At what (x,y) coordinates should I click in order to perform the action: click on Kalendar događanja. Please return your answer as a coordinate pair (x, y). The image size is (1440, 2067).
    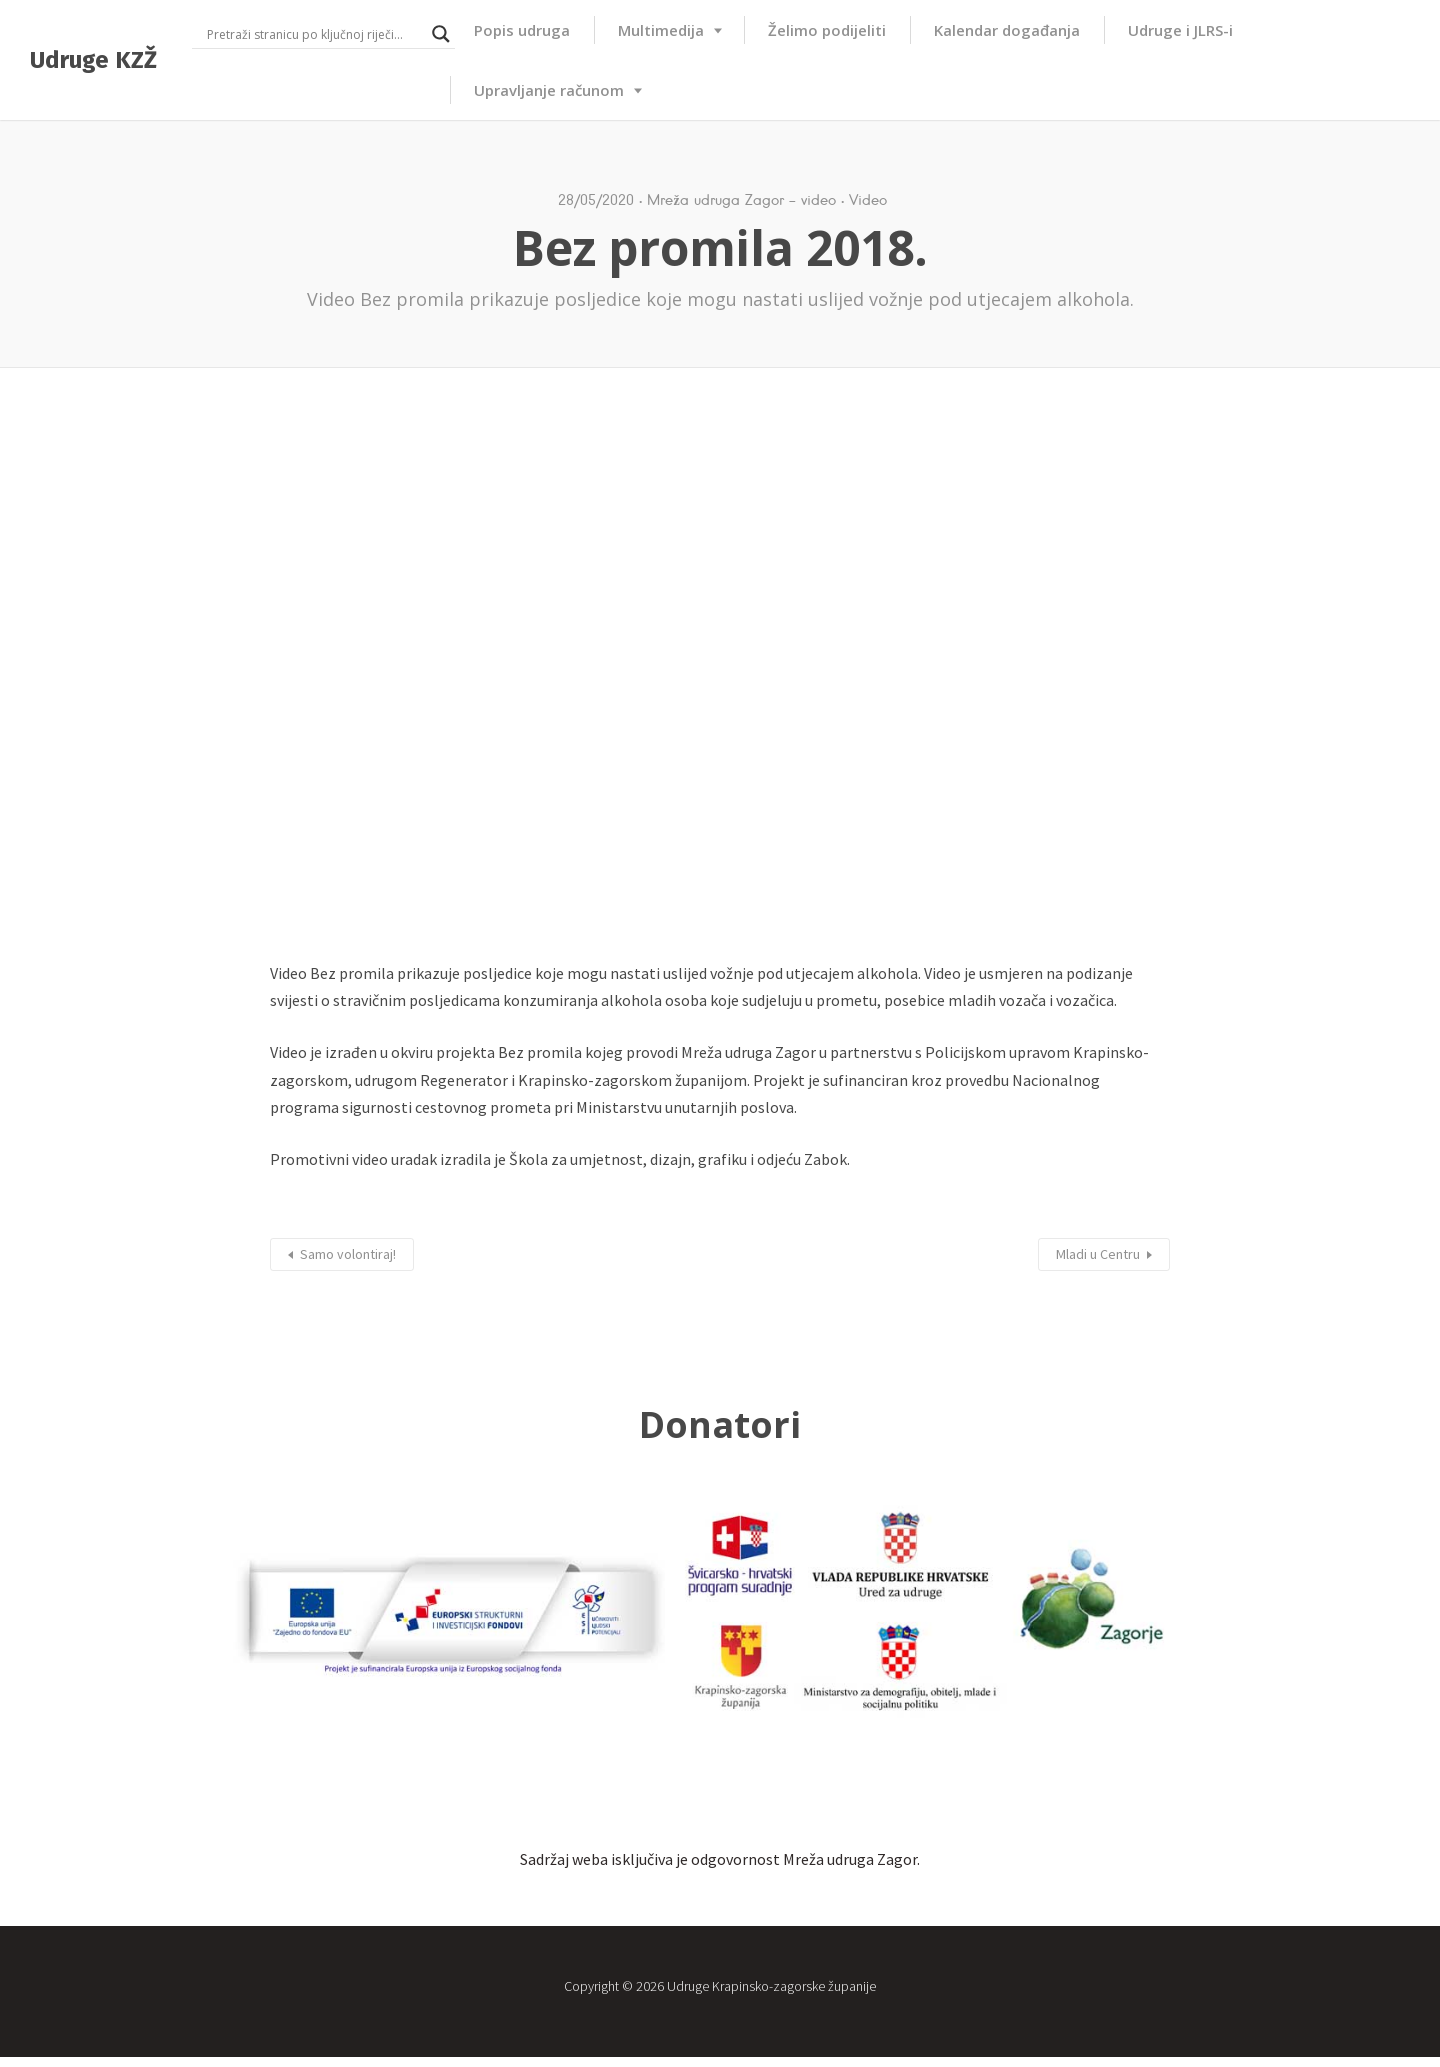
    Looking at the image, I should click on (1007, 30).